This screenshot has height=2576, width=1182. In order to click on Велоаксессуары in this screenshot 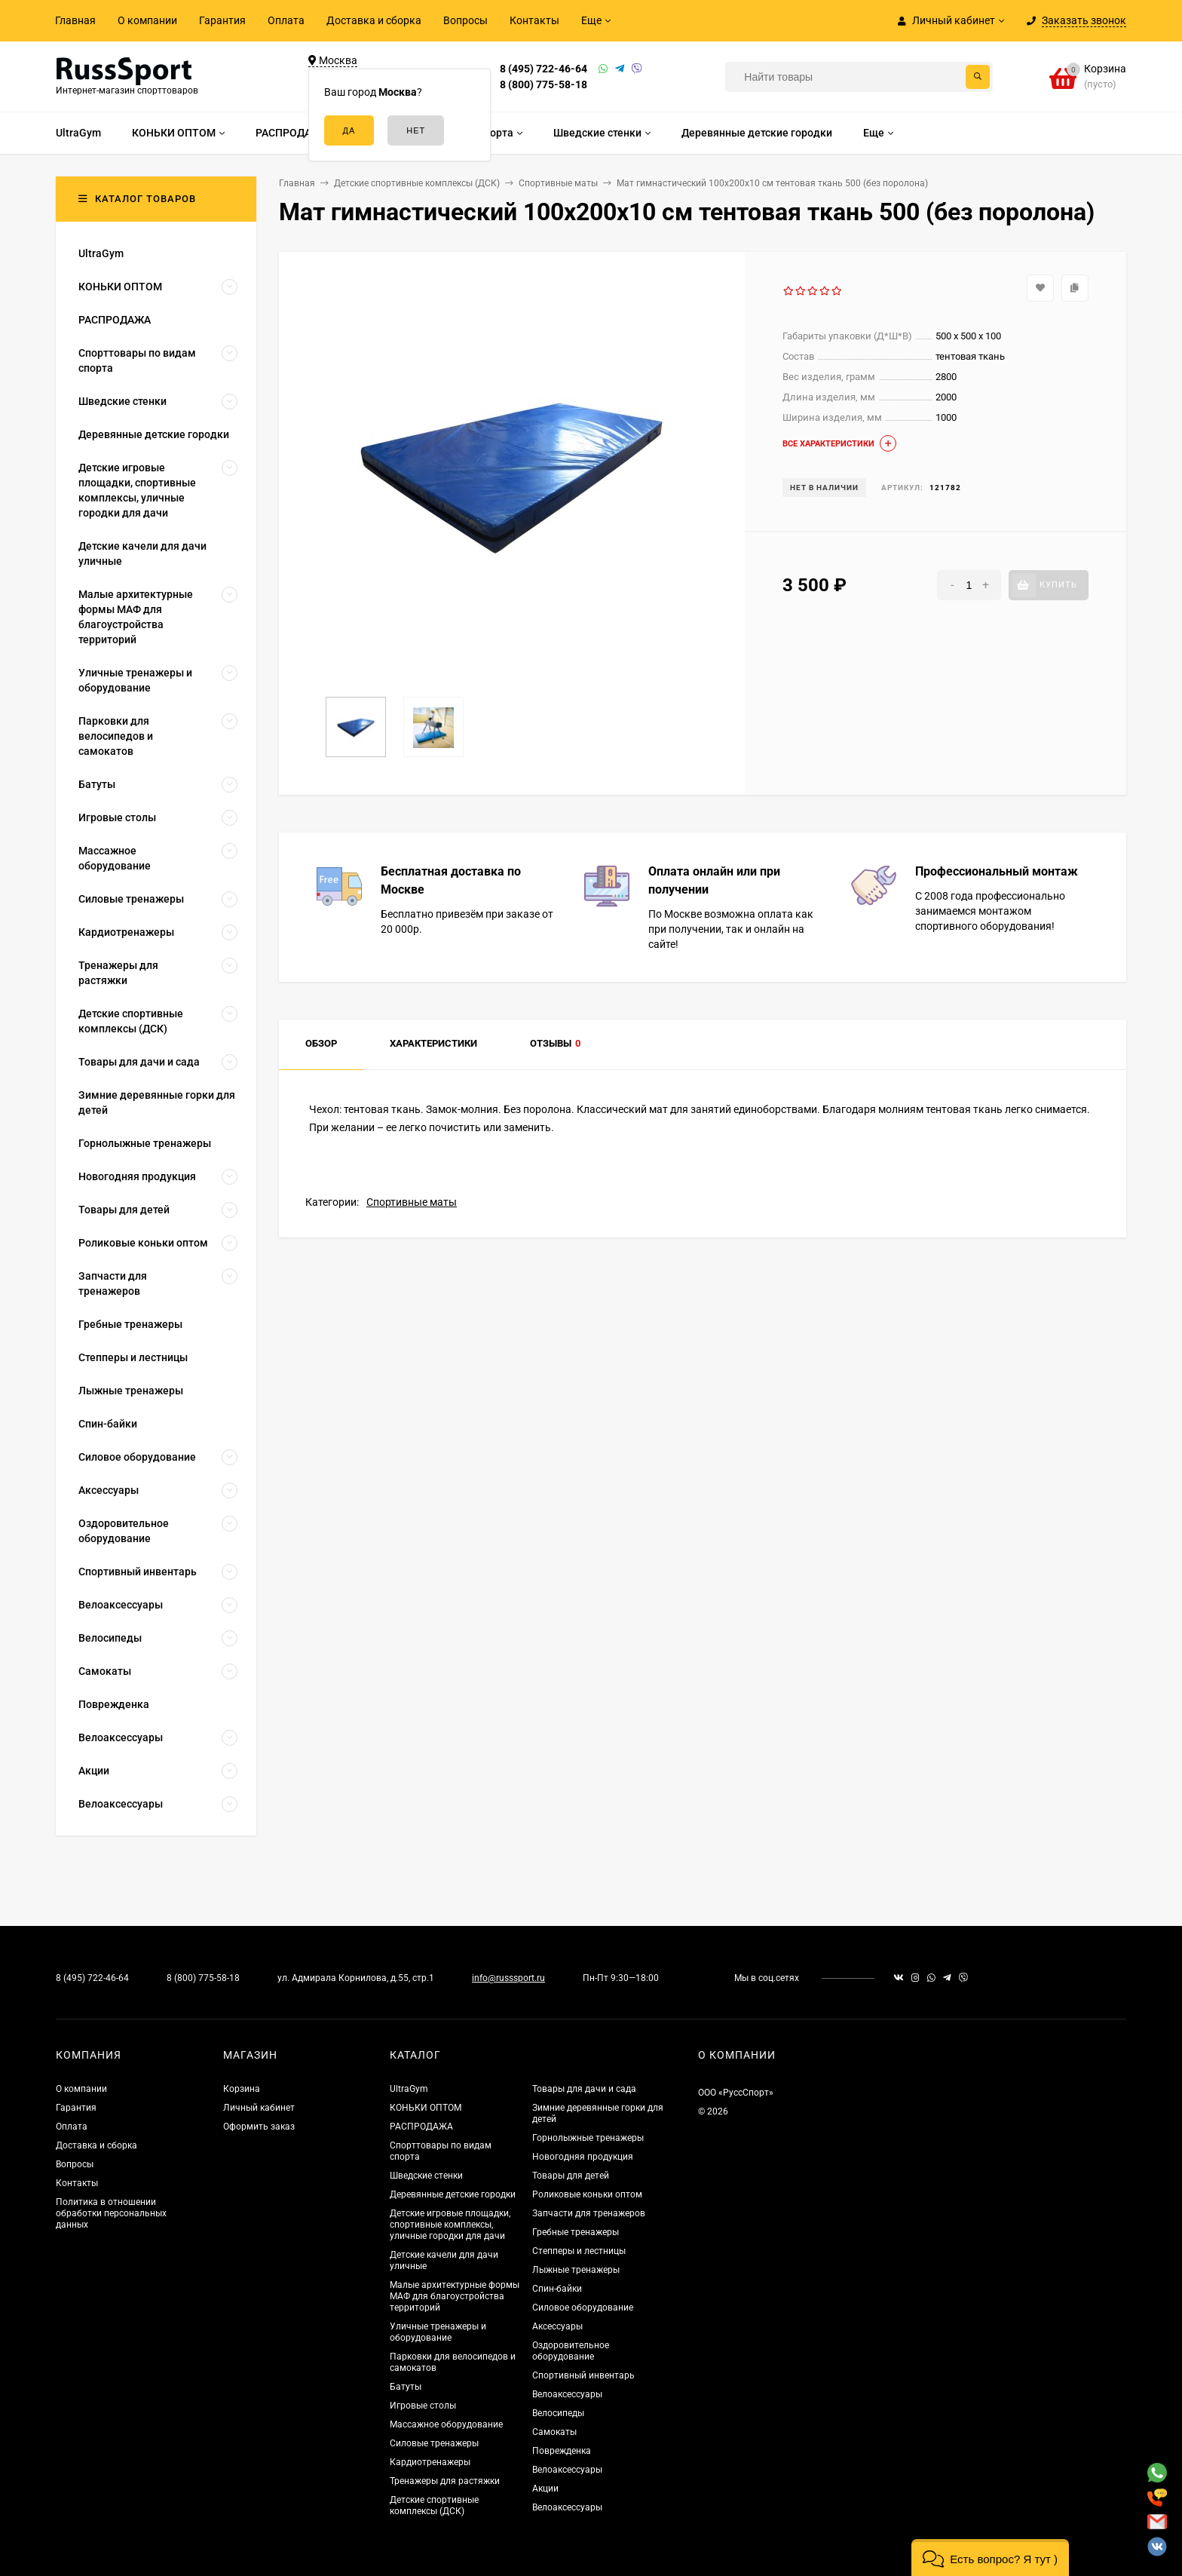, I will do `click(567, 2394)`.